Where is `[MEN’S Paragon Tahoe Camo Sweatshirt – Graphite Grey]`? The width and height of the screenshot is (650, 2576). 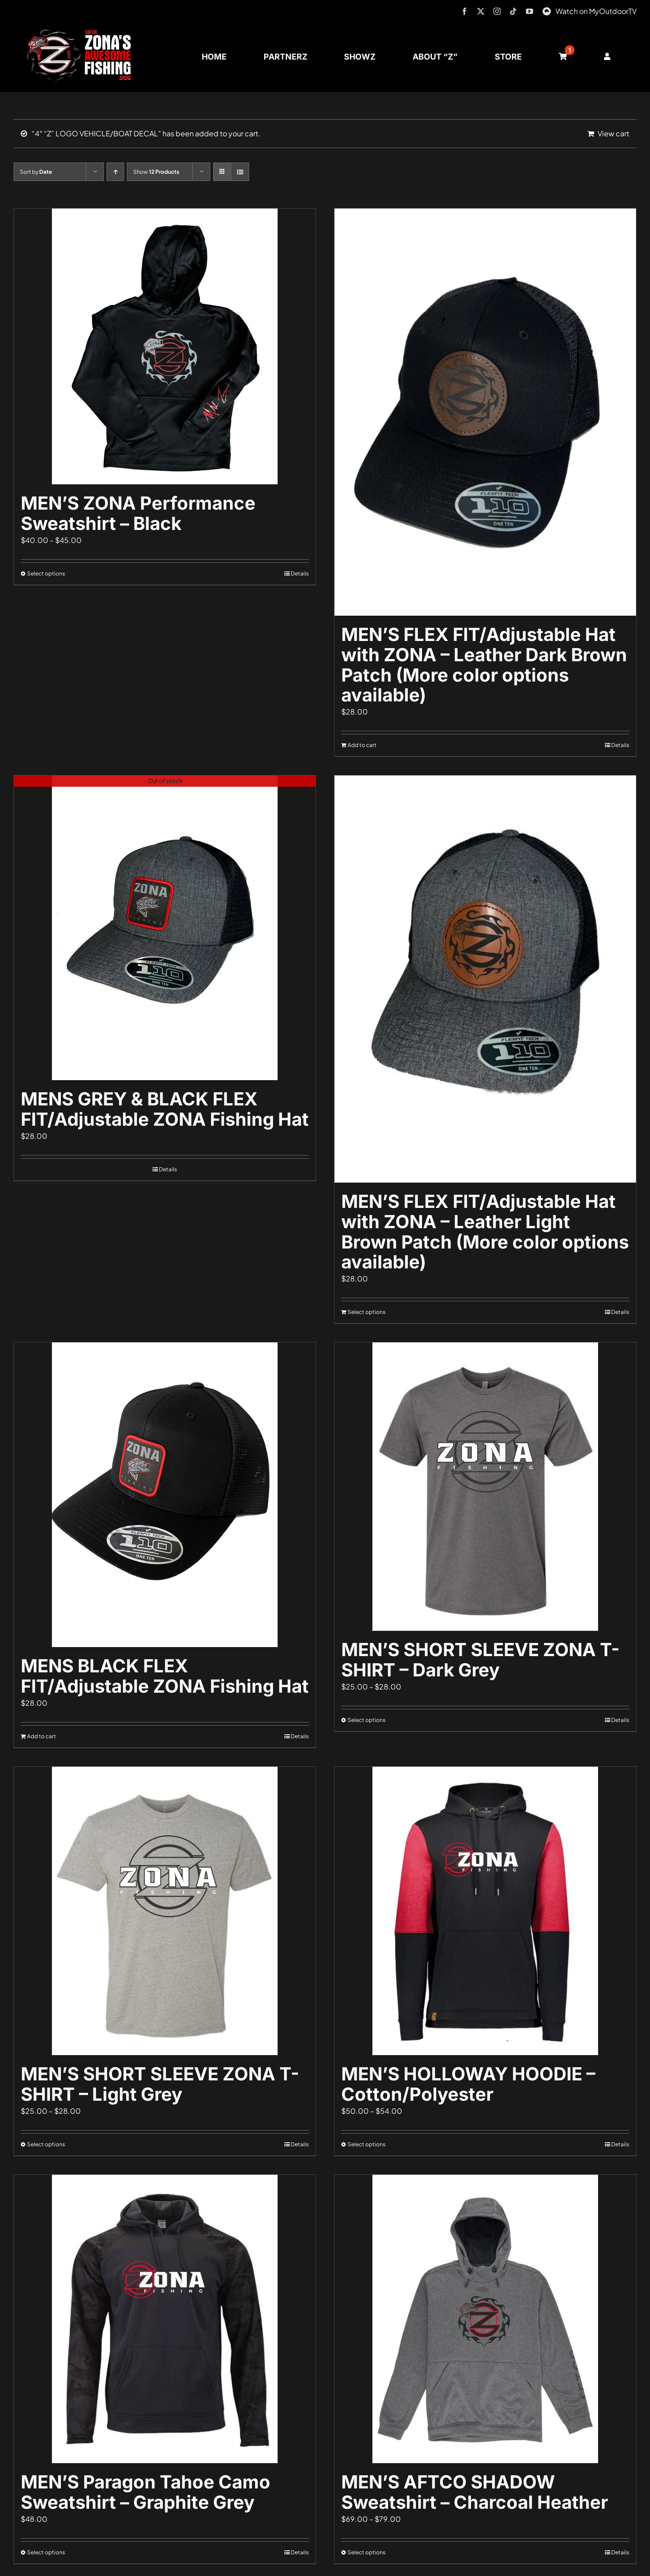 [MEN’S Paragon Tahoe Camo Sweatshirt – Graphite Grey] is located at coordinates (165, 2319).